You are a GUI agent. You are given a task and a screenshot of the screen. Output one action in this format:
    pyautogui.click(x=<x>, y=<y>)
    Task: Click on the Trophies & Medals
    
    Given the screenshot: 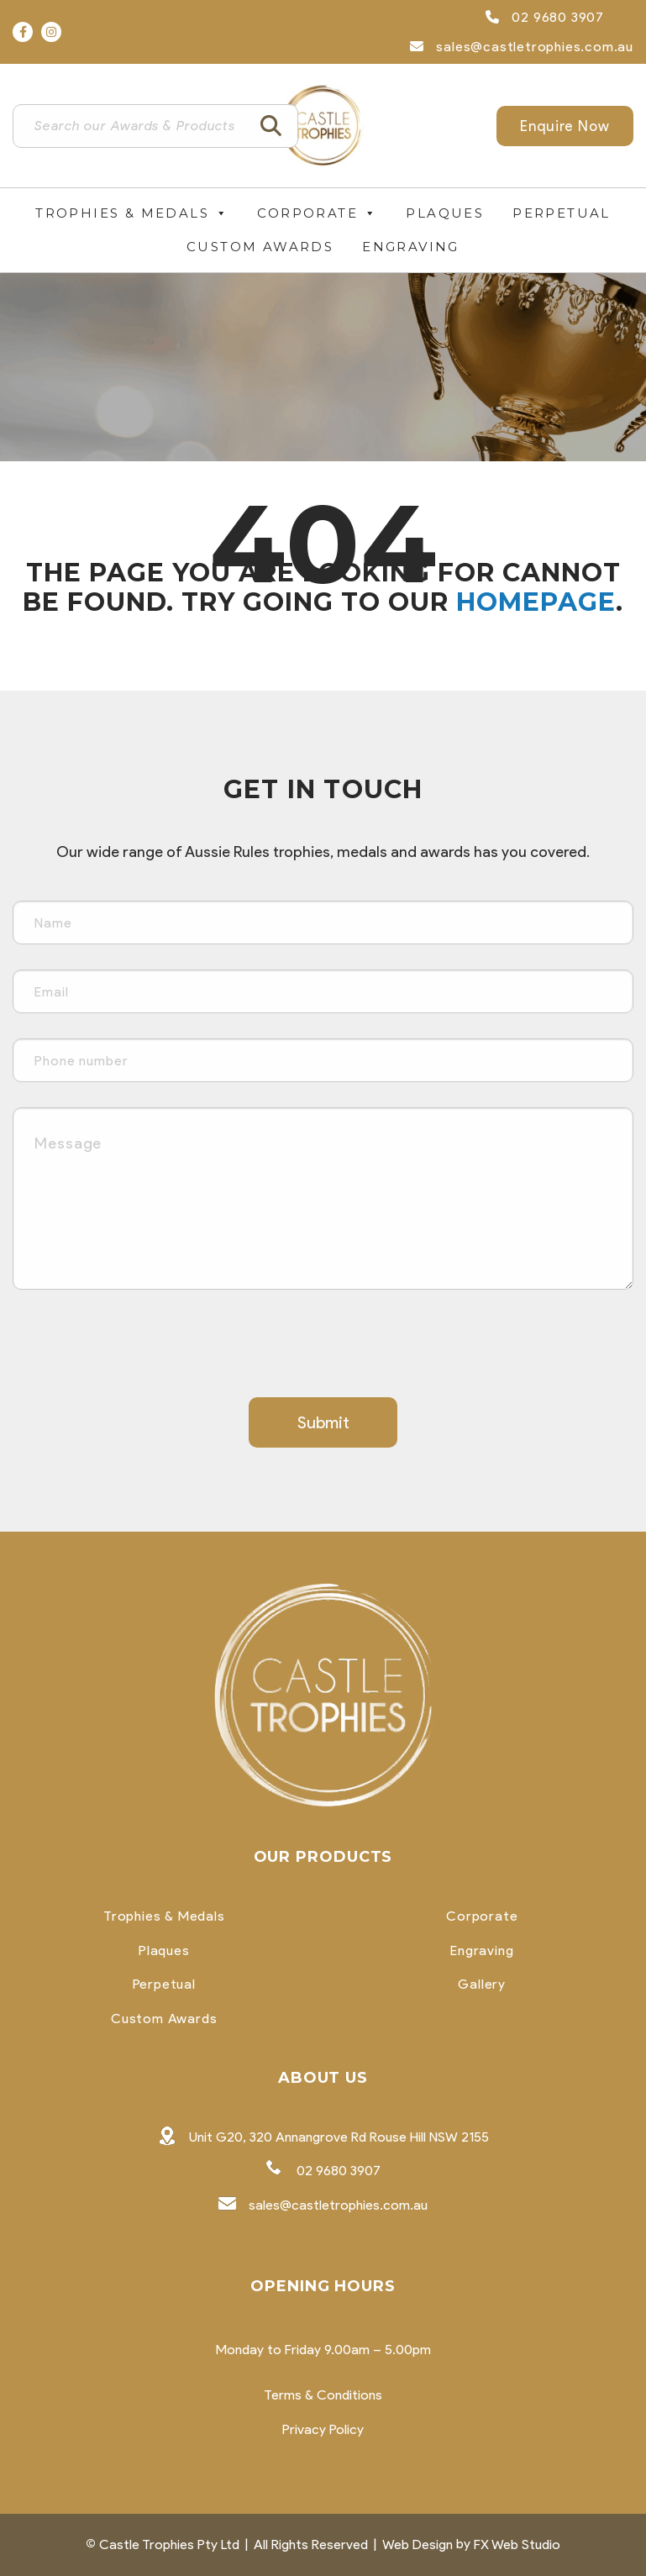 What is the action you would take?
    pyautogui.click(x=131, y=213)
    